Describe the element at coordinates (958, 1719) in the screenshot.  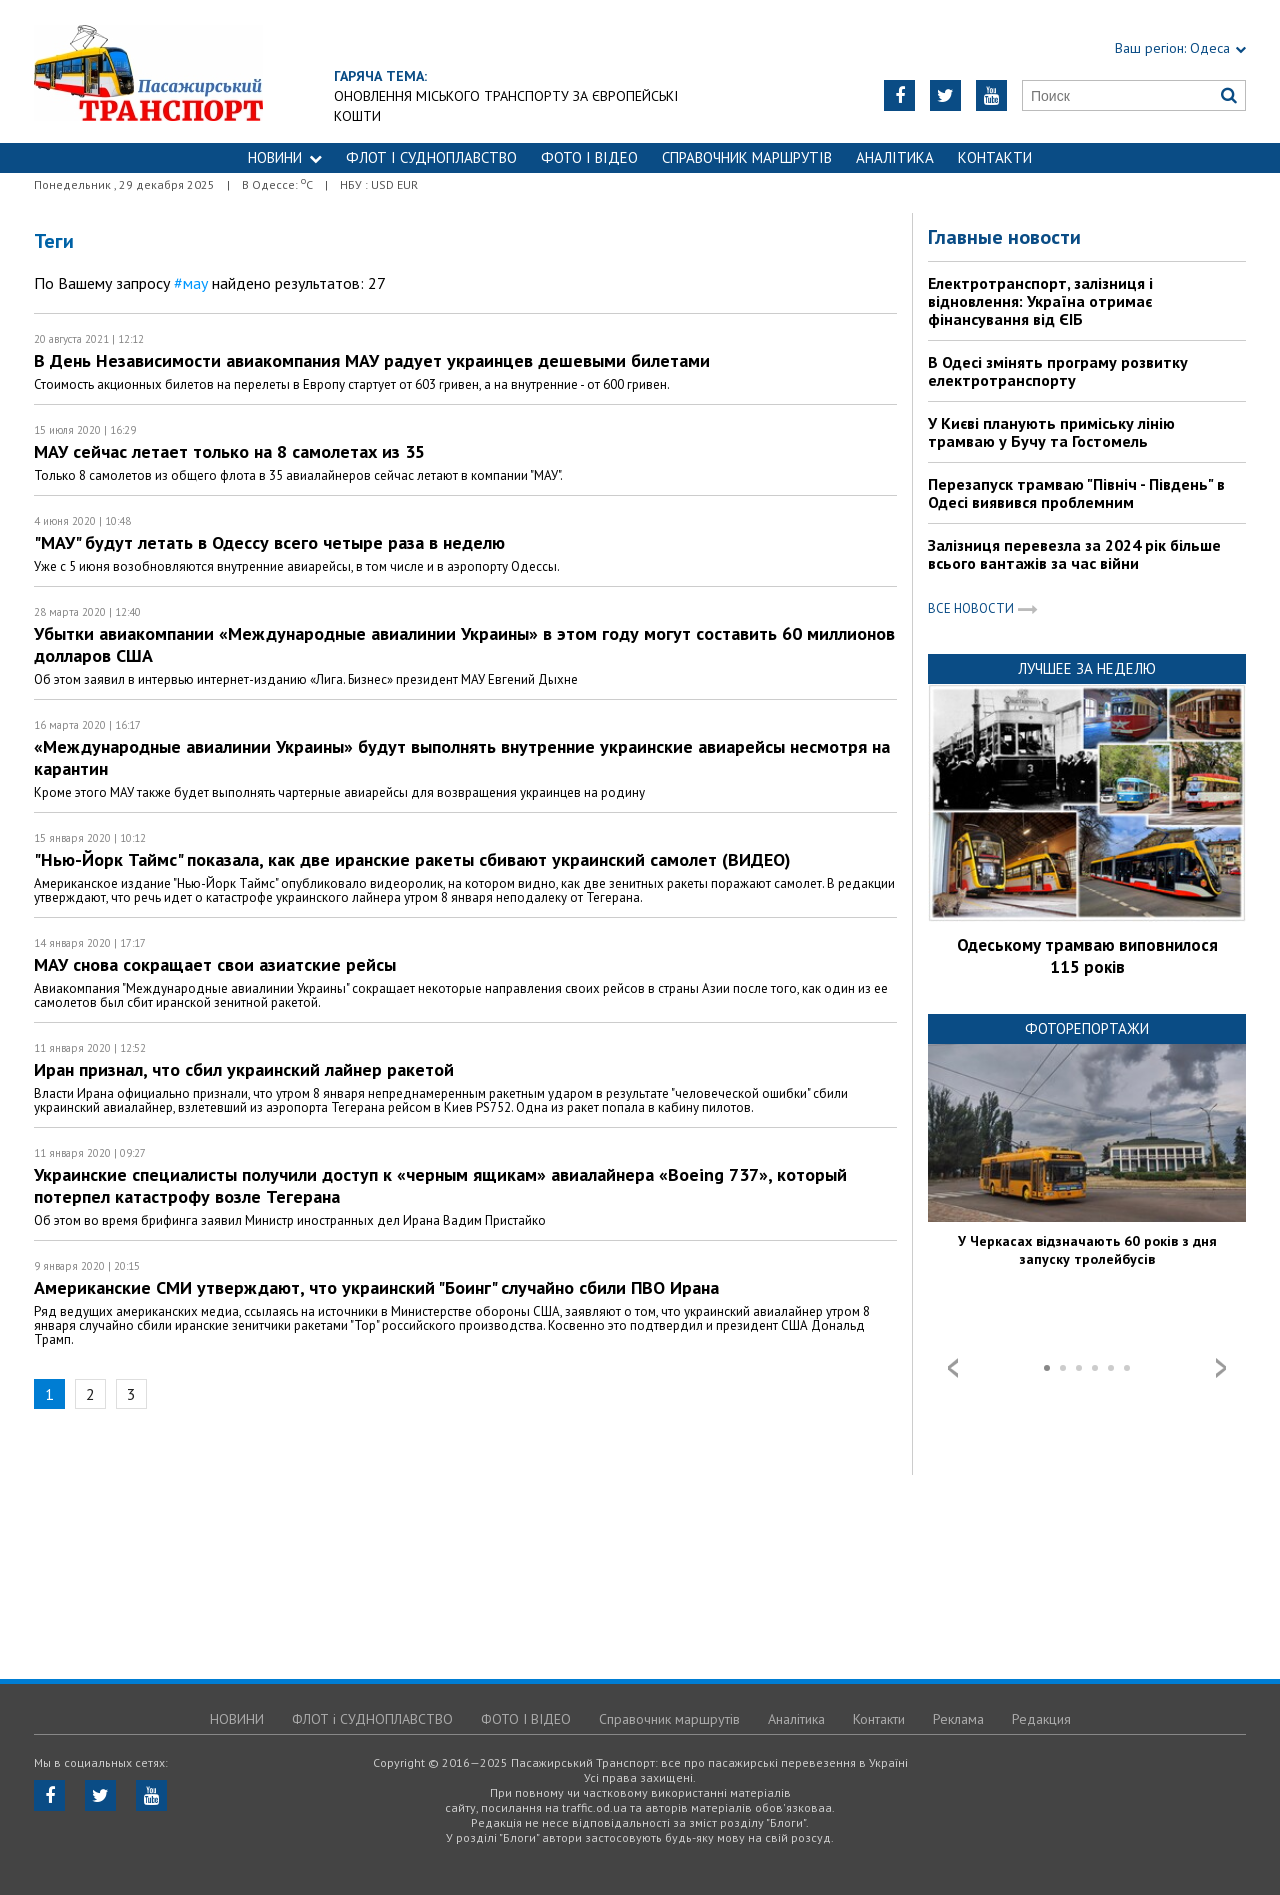
I see `Реклама` at that location.